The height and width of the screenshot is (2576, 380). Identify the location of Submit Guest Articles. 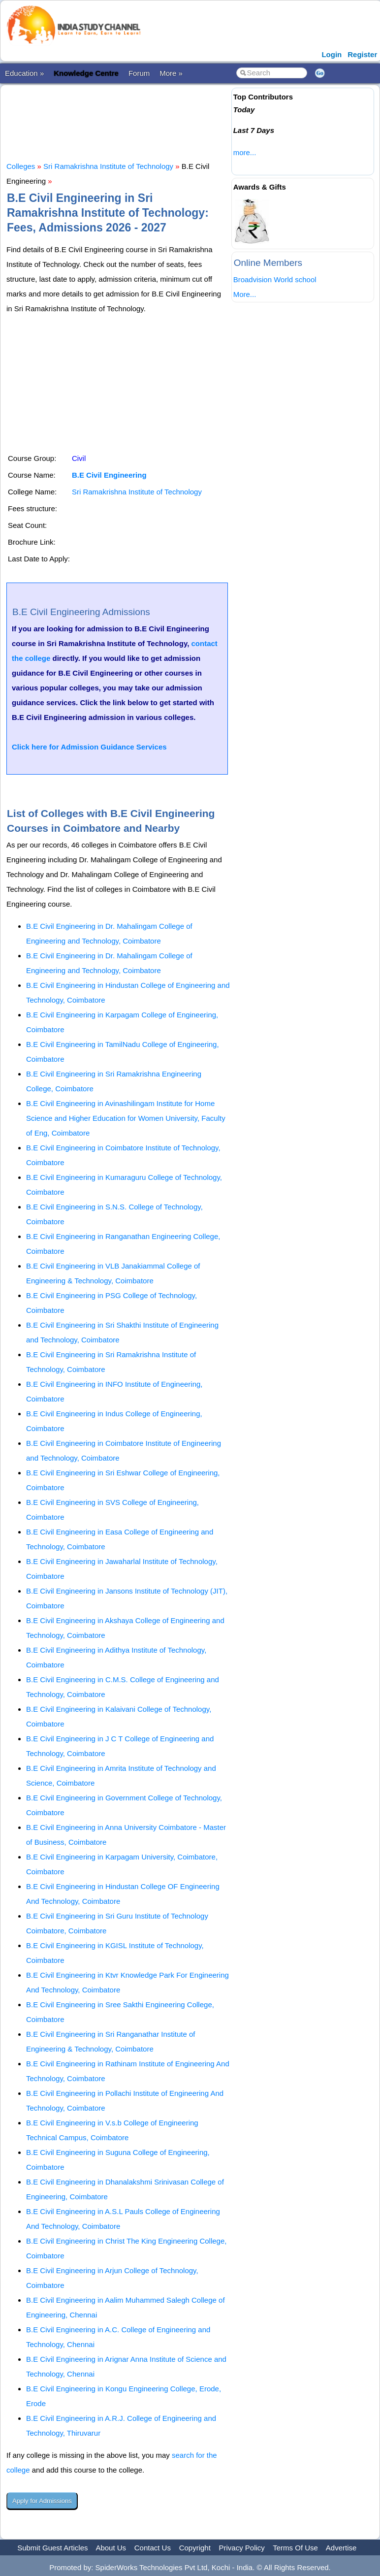
(52, 2547).